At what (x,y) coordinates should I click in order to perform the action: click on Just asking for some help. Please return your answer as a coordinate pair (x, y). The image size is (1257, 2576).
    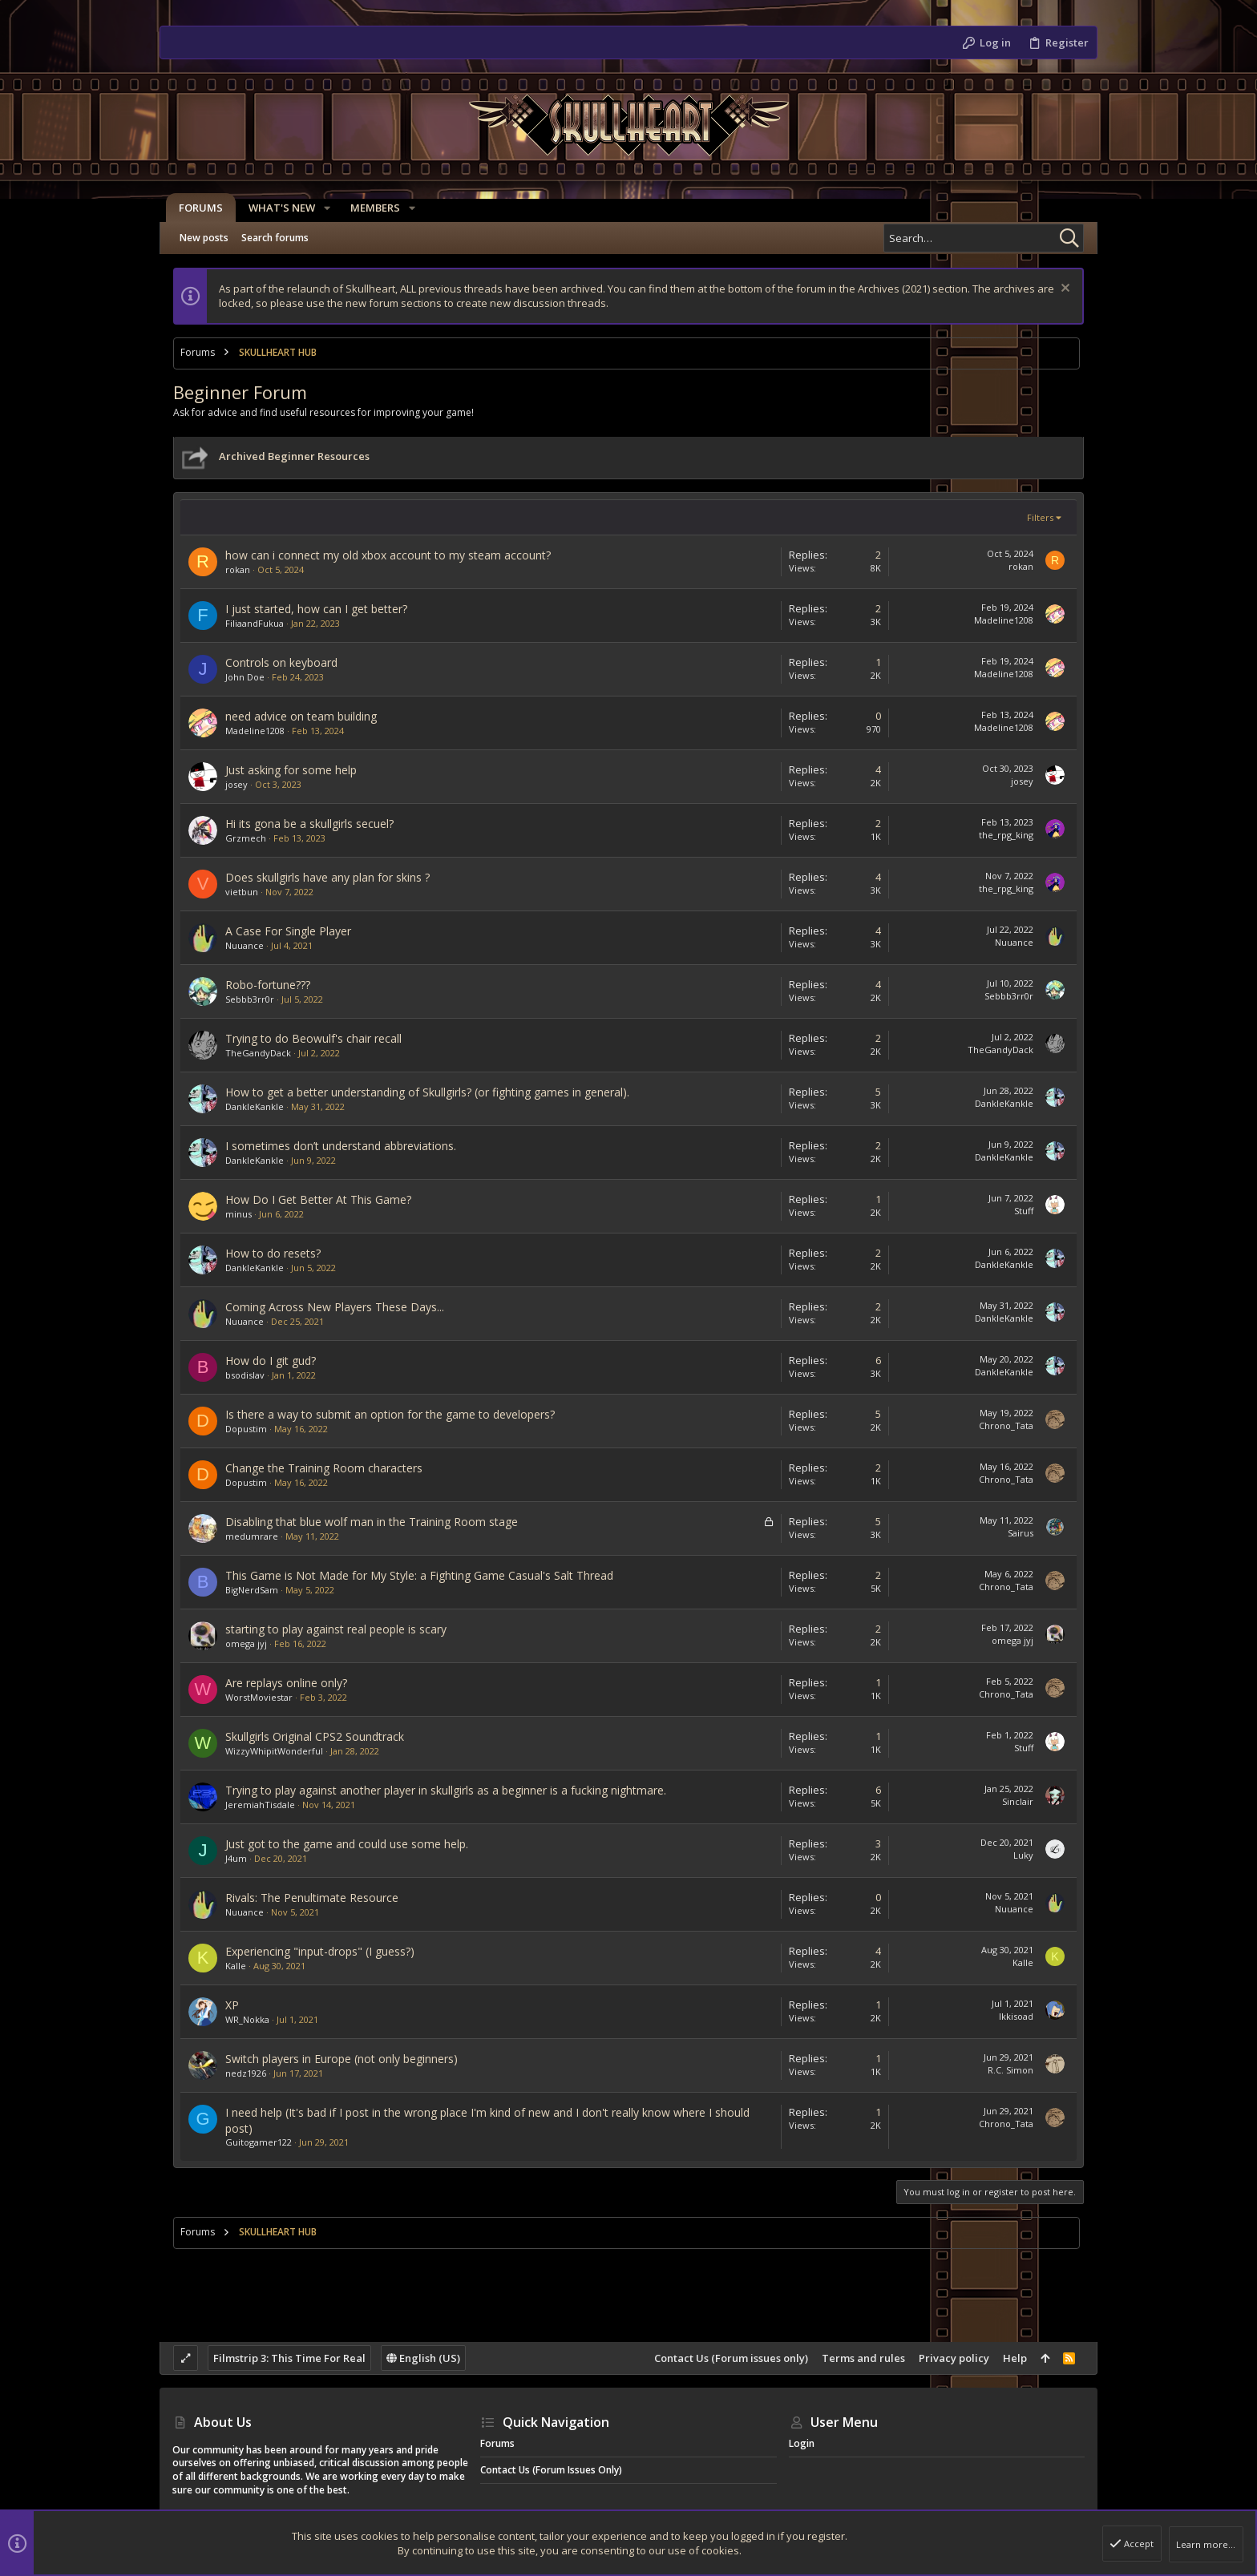
    Looking at the image, I should click on (291, 769).